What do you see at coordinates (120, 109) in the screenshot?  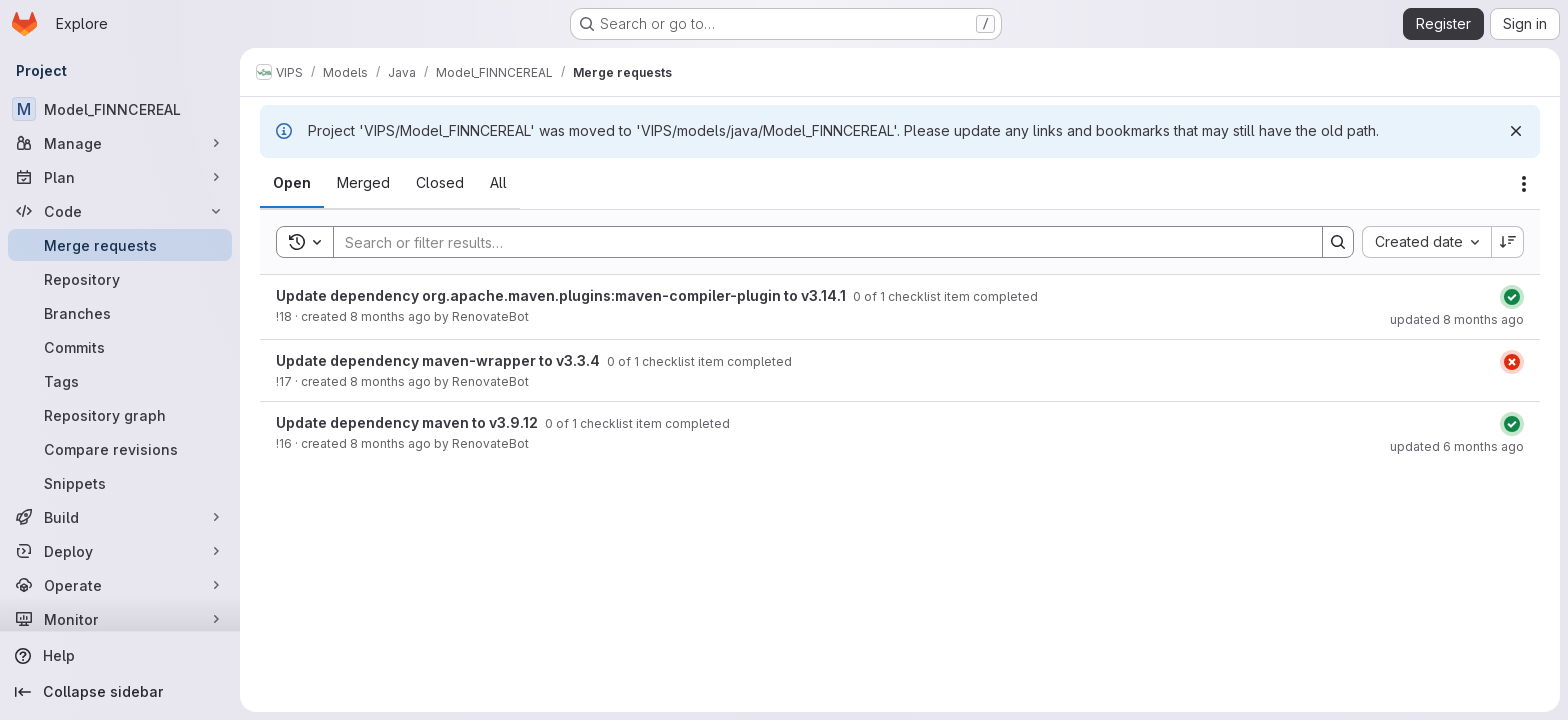 I see `[Model_FINNCEREAL]` at bounding box center [120, 109].